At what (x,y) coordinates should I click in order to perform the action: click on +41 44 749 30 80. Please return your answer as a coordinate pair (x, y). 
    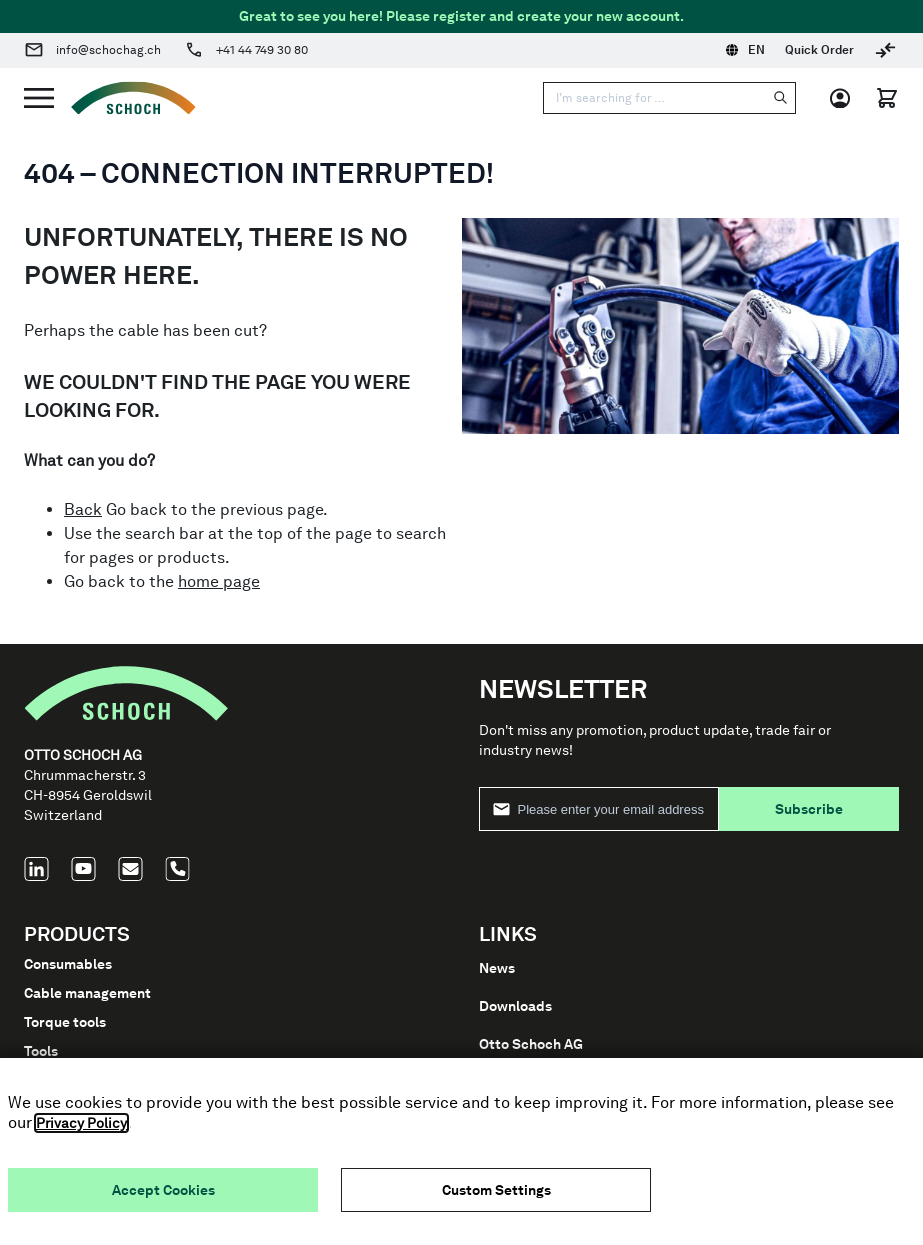
    Looking at the image, I should click on (262, 50).